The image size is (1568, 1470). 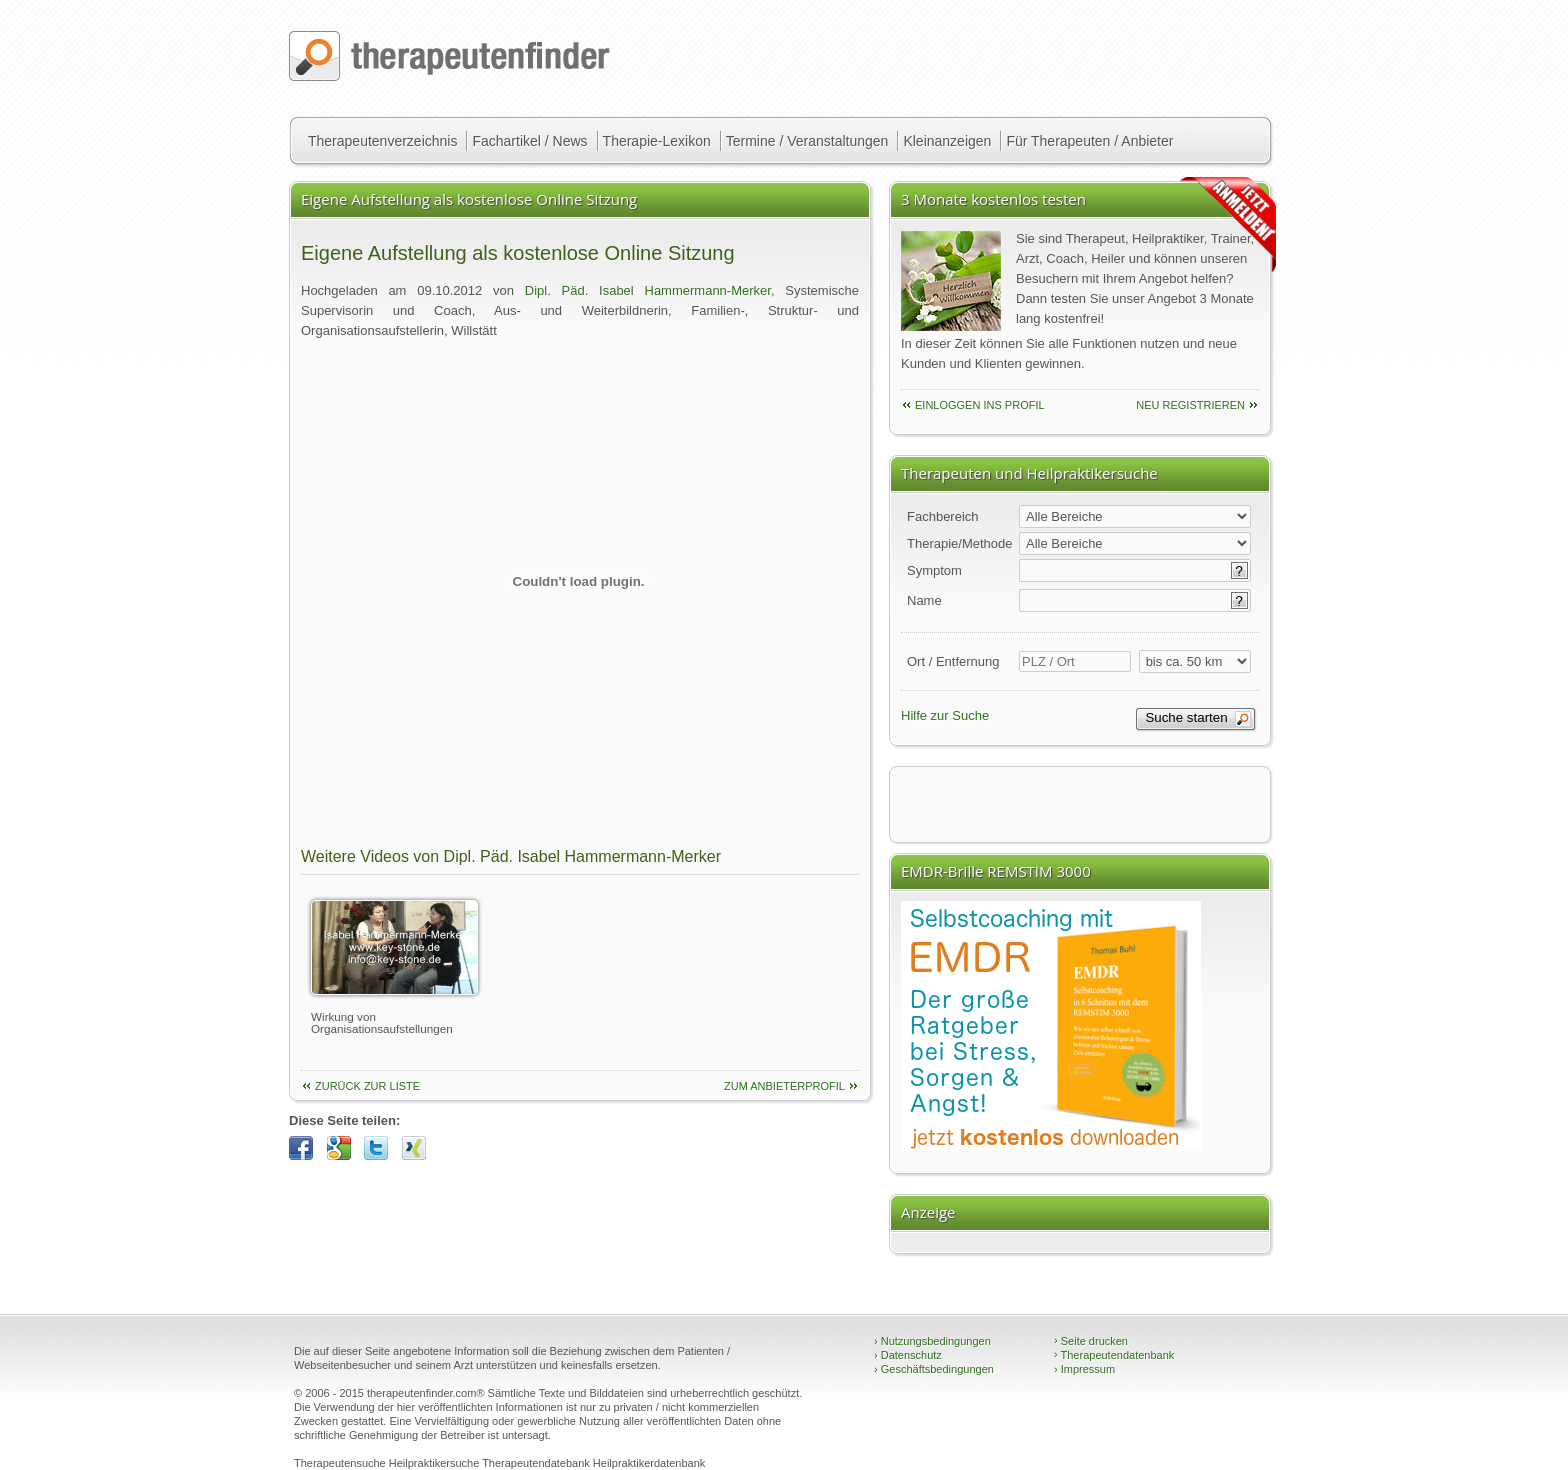 What do you see at coordinates (367, 1086) in the screenshot?
I see `Zurück zur Liste` at bounding box center [367, 1086].